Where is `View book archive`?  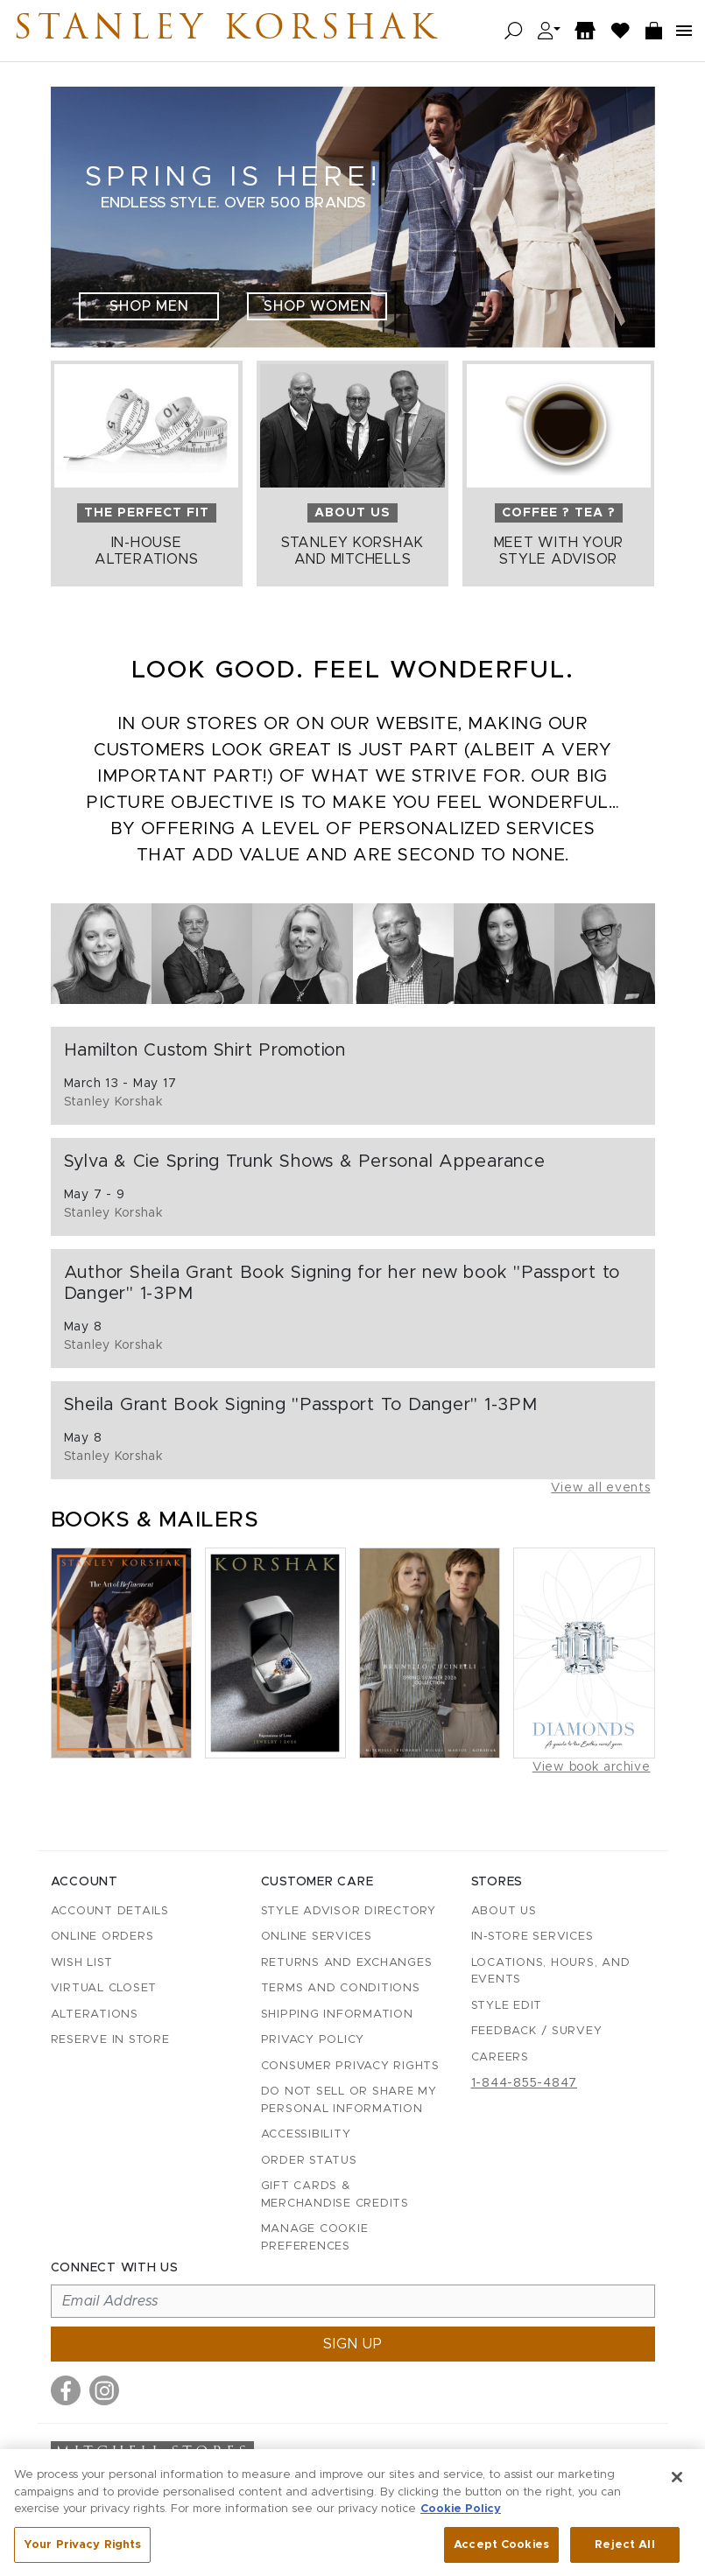
View book archive is located at coordinates (591, 1767).